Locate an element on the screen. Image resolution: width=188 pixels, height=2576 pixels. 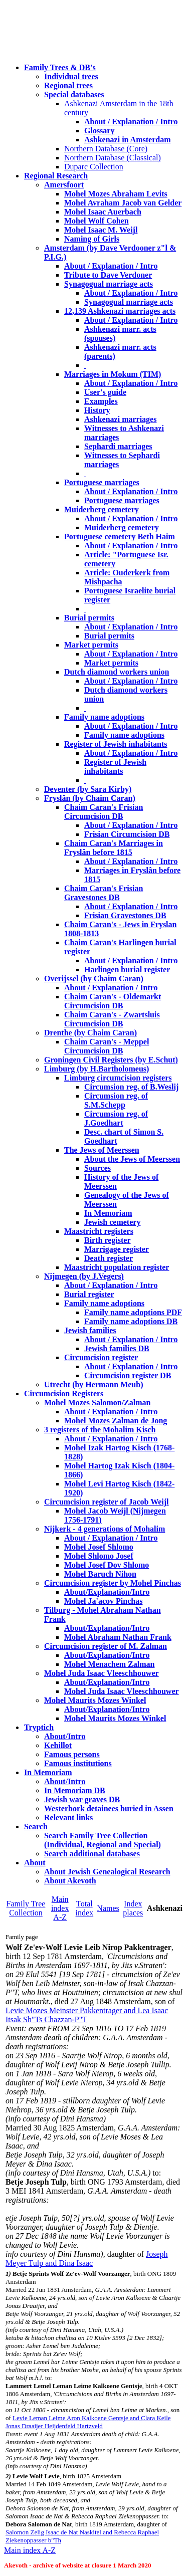
Mohel Juda Isaac Vleeschhouwer is located at coordinates (121, 1691).